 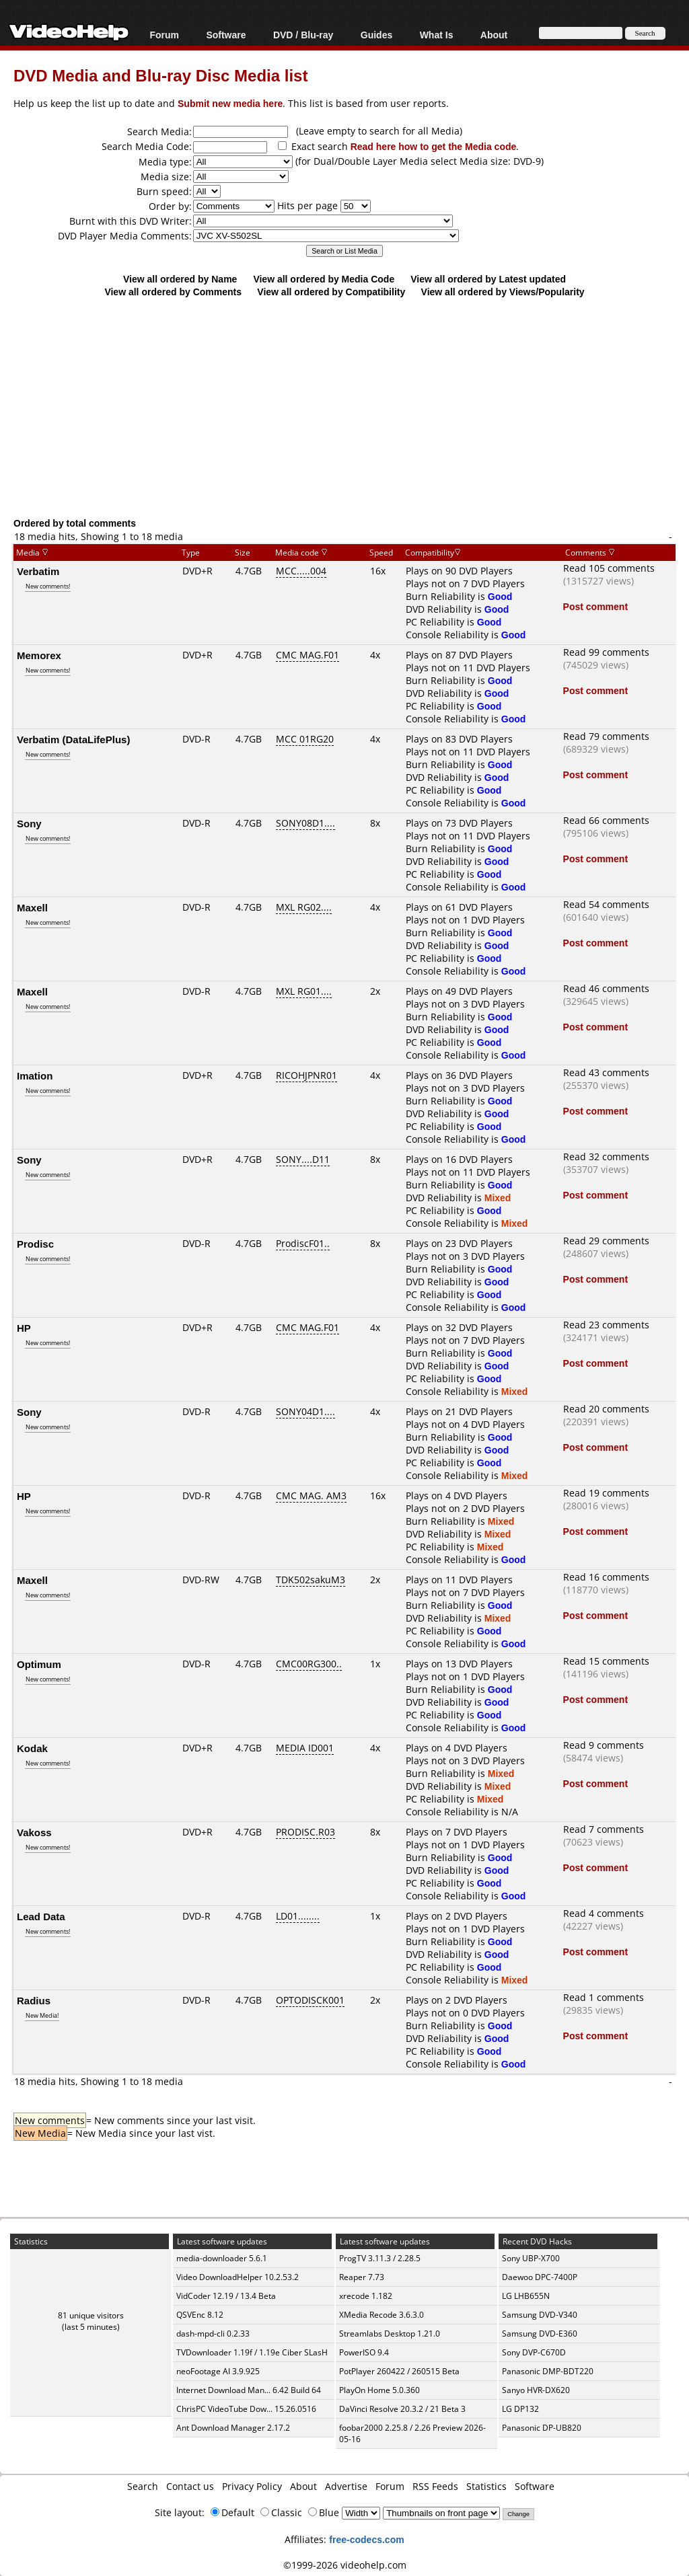 What do you see at coordinates (190, 2486) in the screenshot?
I see `Contact us` at bounding box center [190, 2486].